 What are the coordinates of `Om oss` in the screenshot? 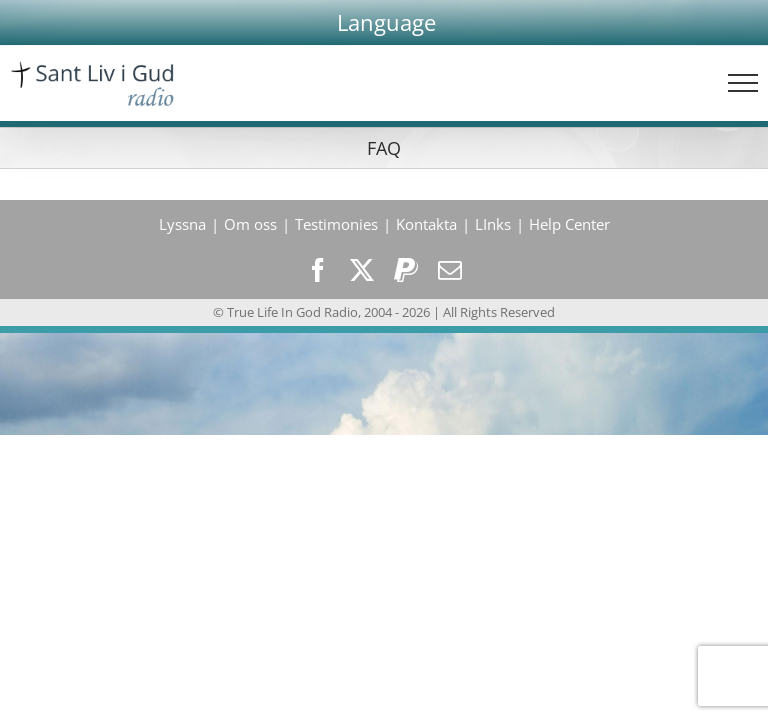 It's located at (250, 224).